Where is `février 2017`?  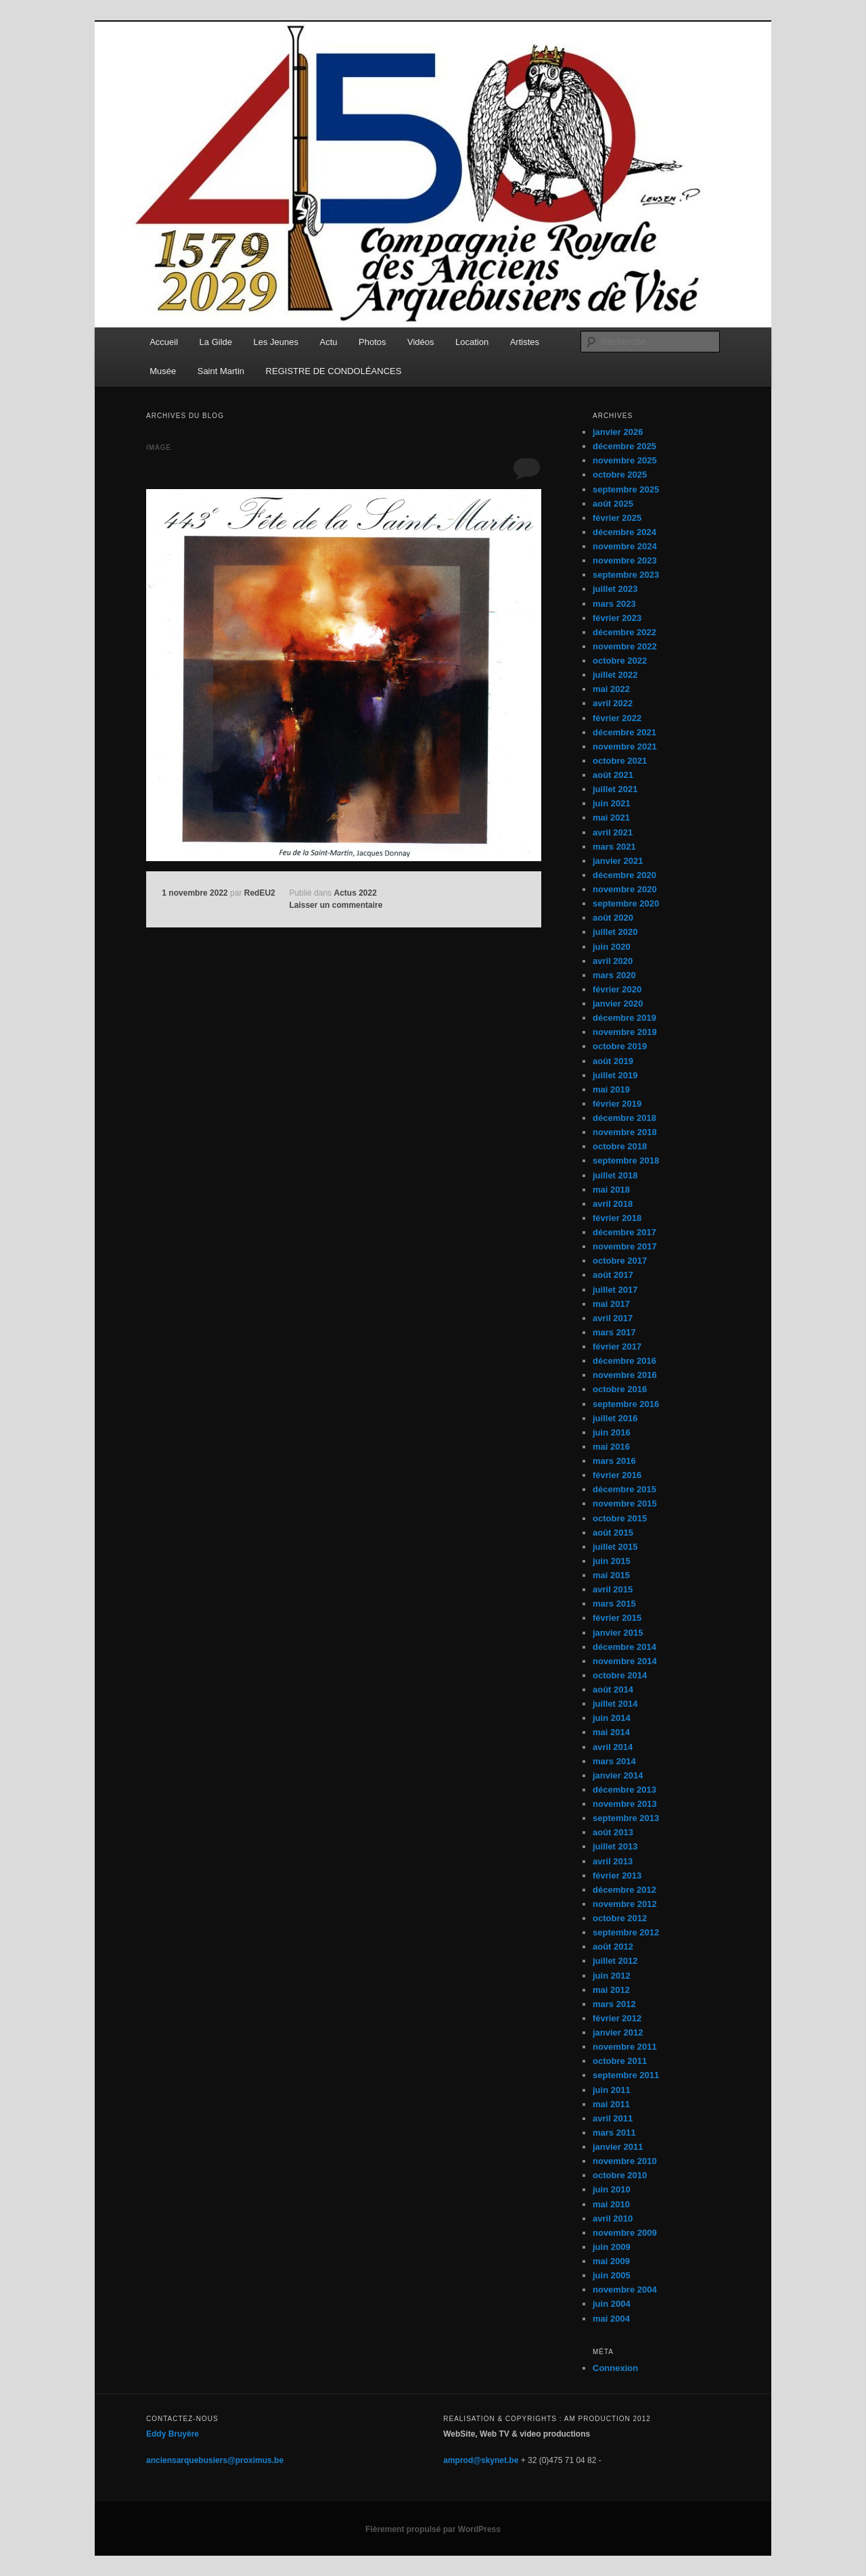
février 2017 is located at coordinates (617, 1346).